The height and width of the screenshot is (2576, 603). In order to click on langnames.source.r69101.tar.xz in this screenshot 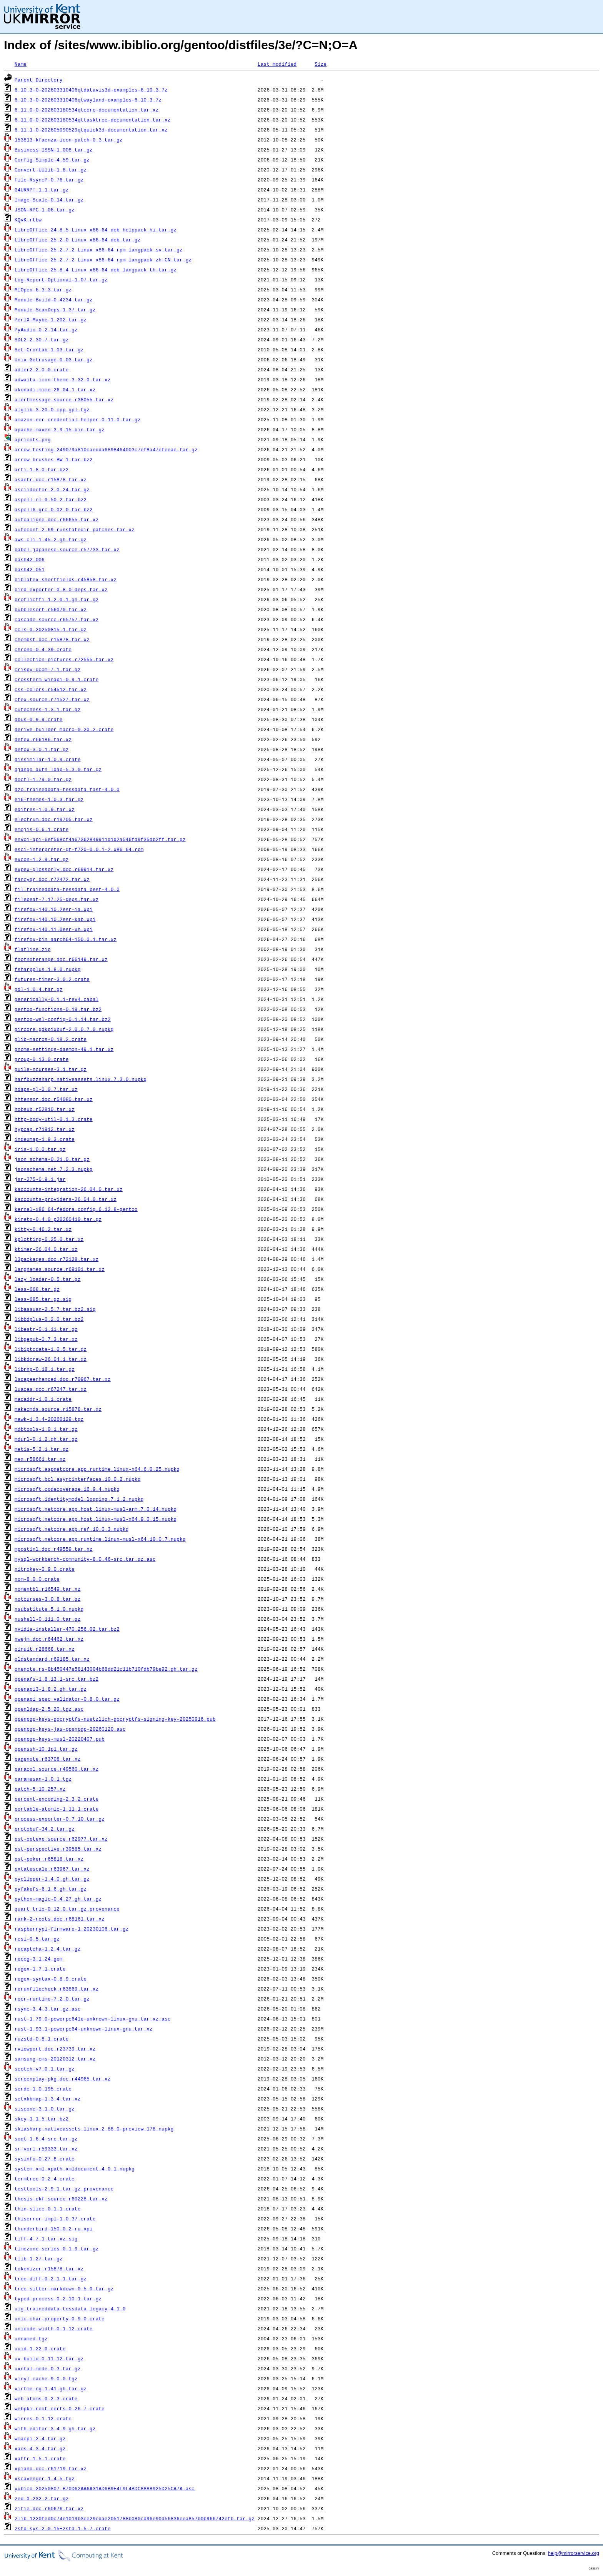, I will do `click(60, 1269)`.